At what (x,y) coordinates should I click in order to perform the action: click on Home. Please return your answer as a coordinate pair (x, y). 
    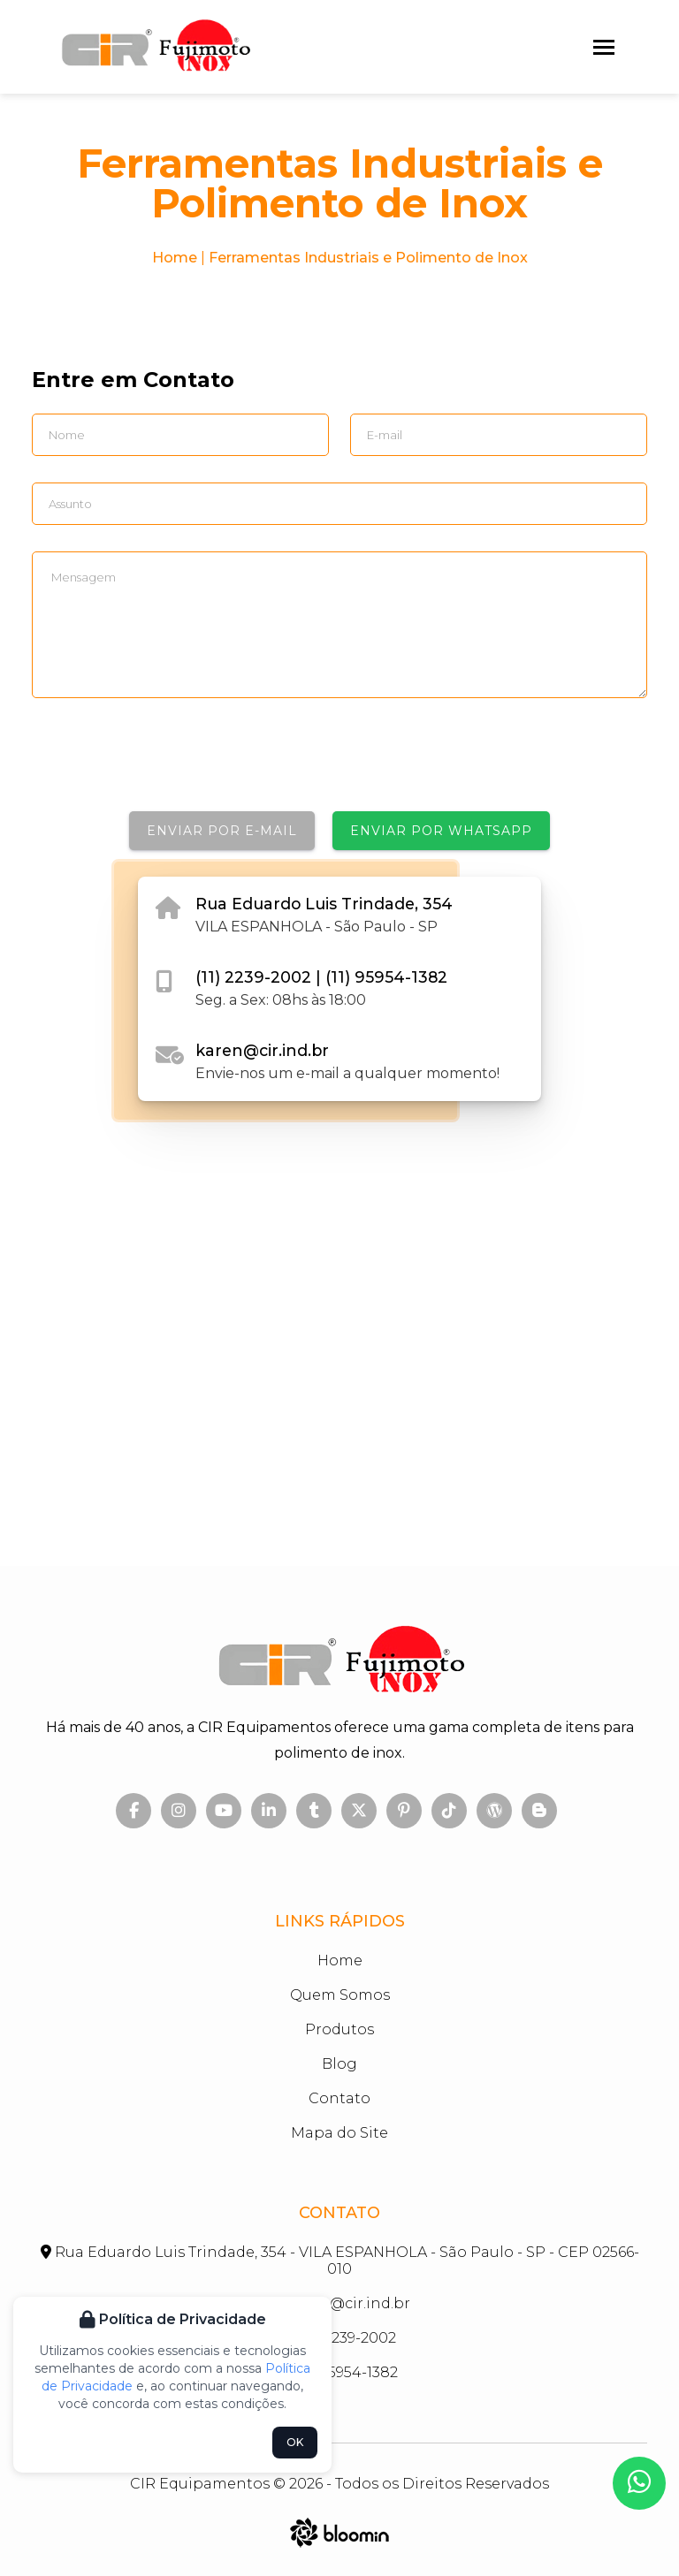
    Looking at the image, I should click on (174, 257).